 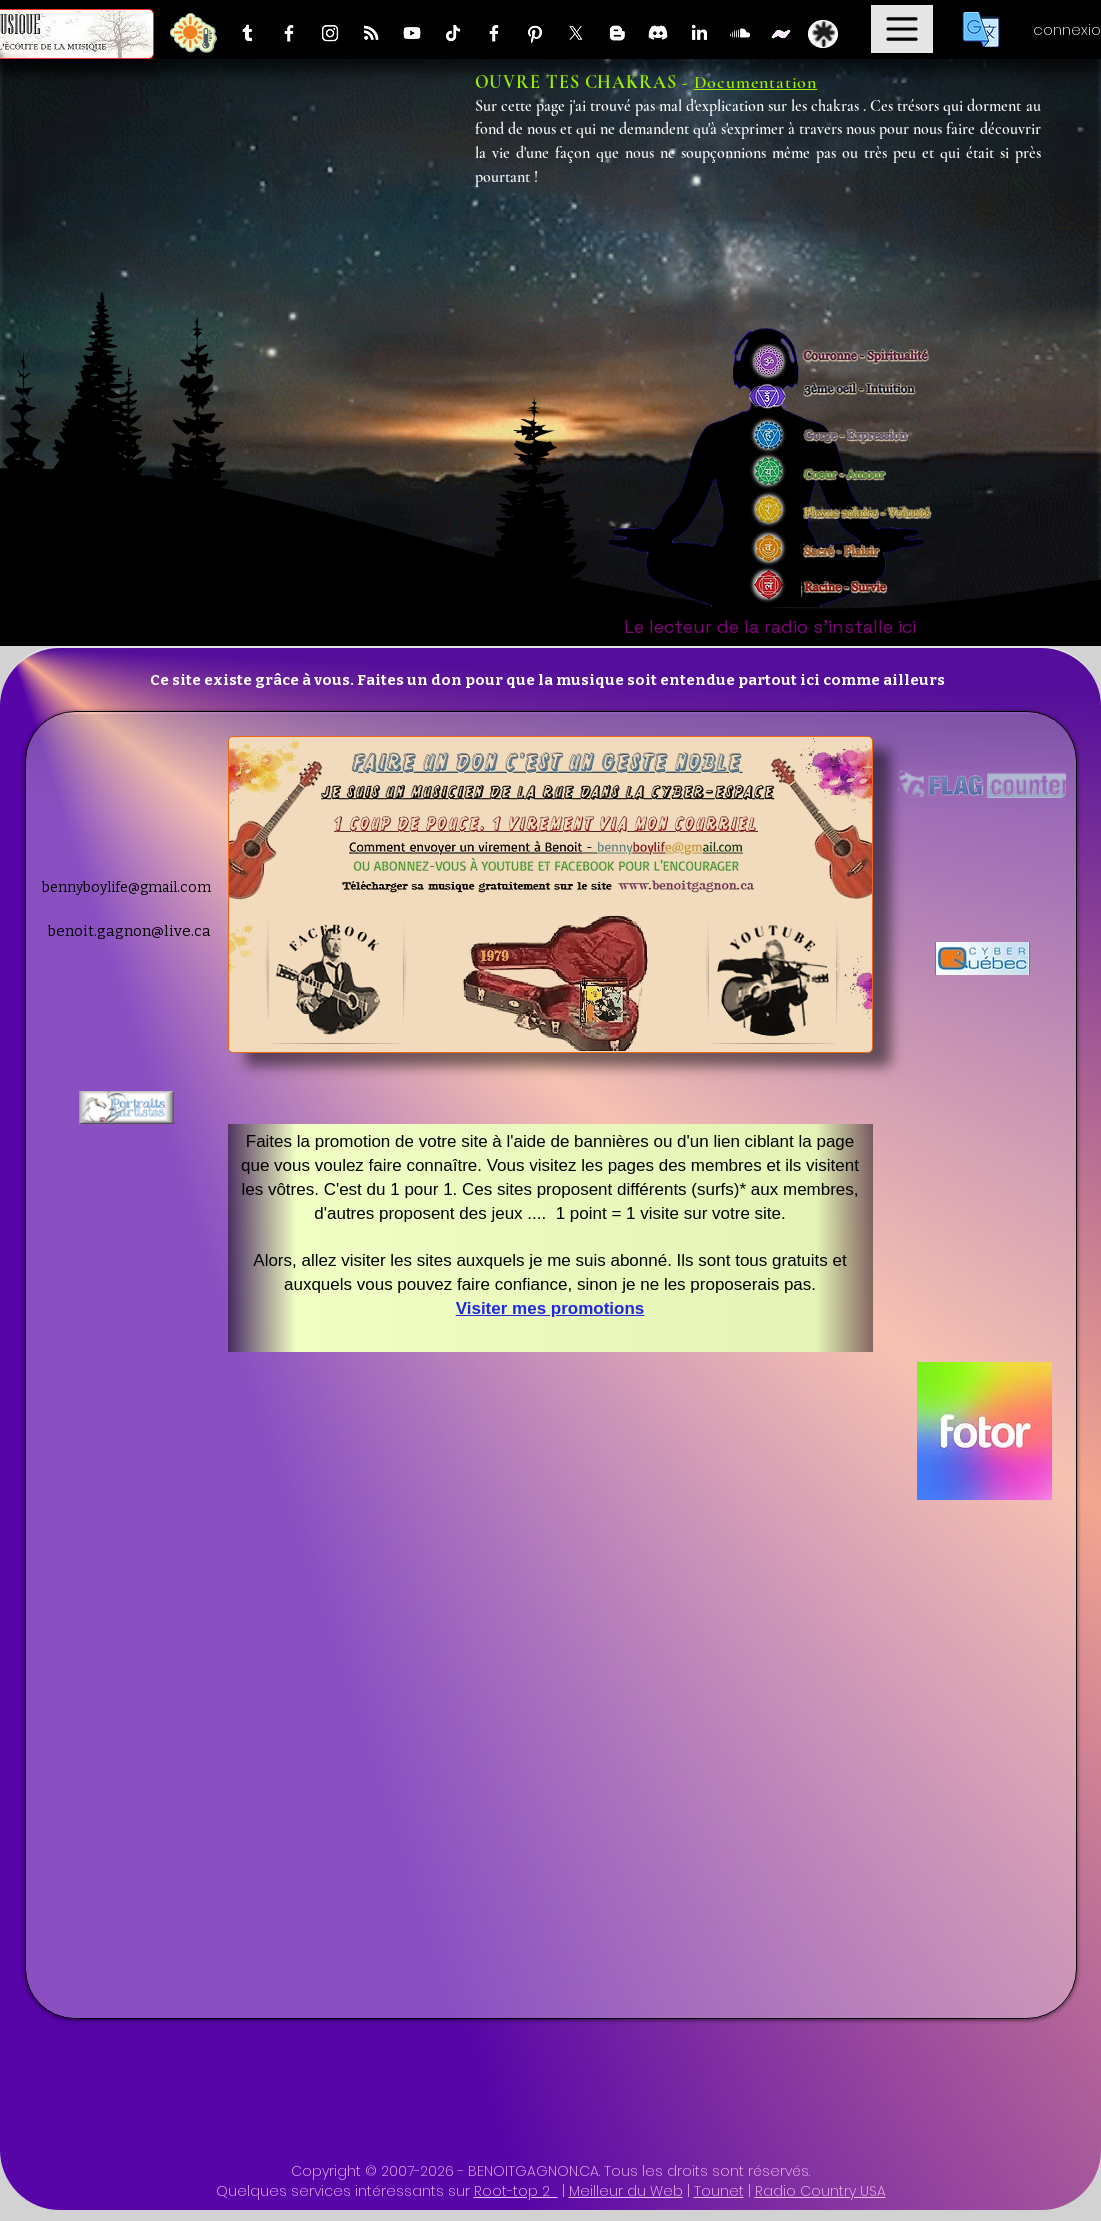 What do you see at coordinates (516, 2191) in the screenshot?
I see `Root-top 2` at bounding box center [516, 2191].